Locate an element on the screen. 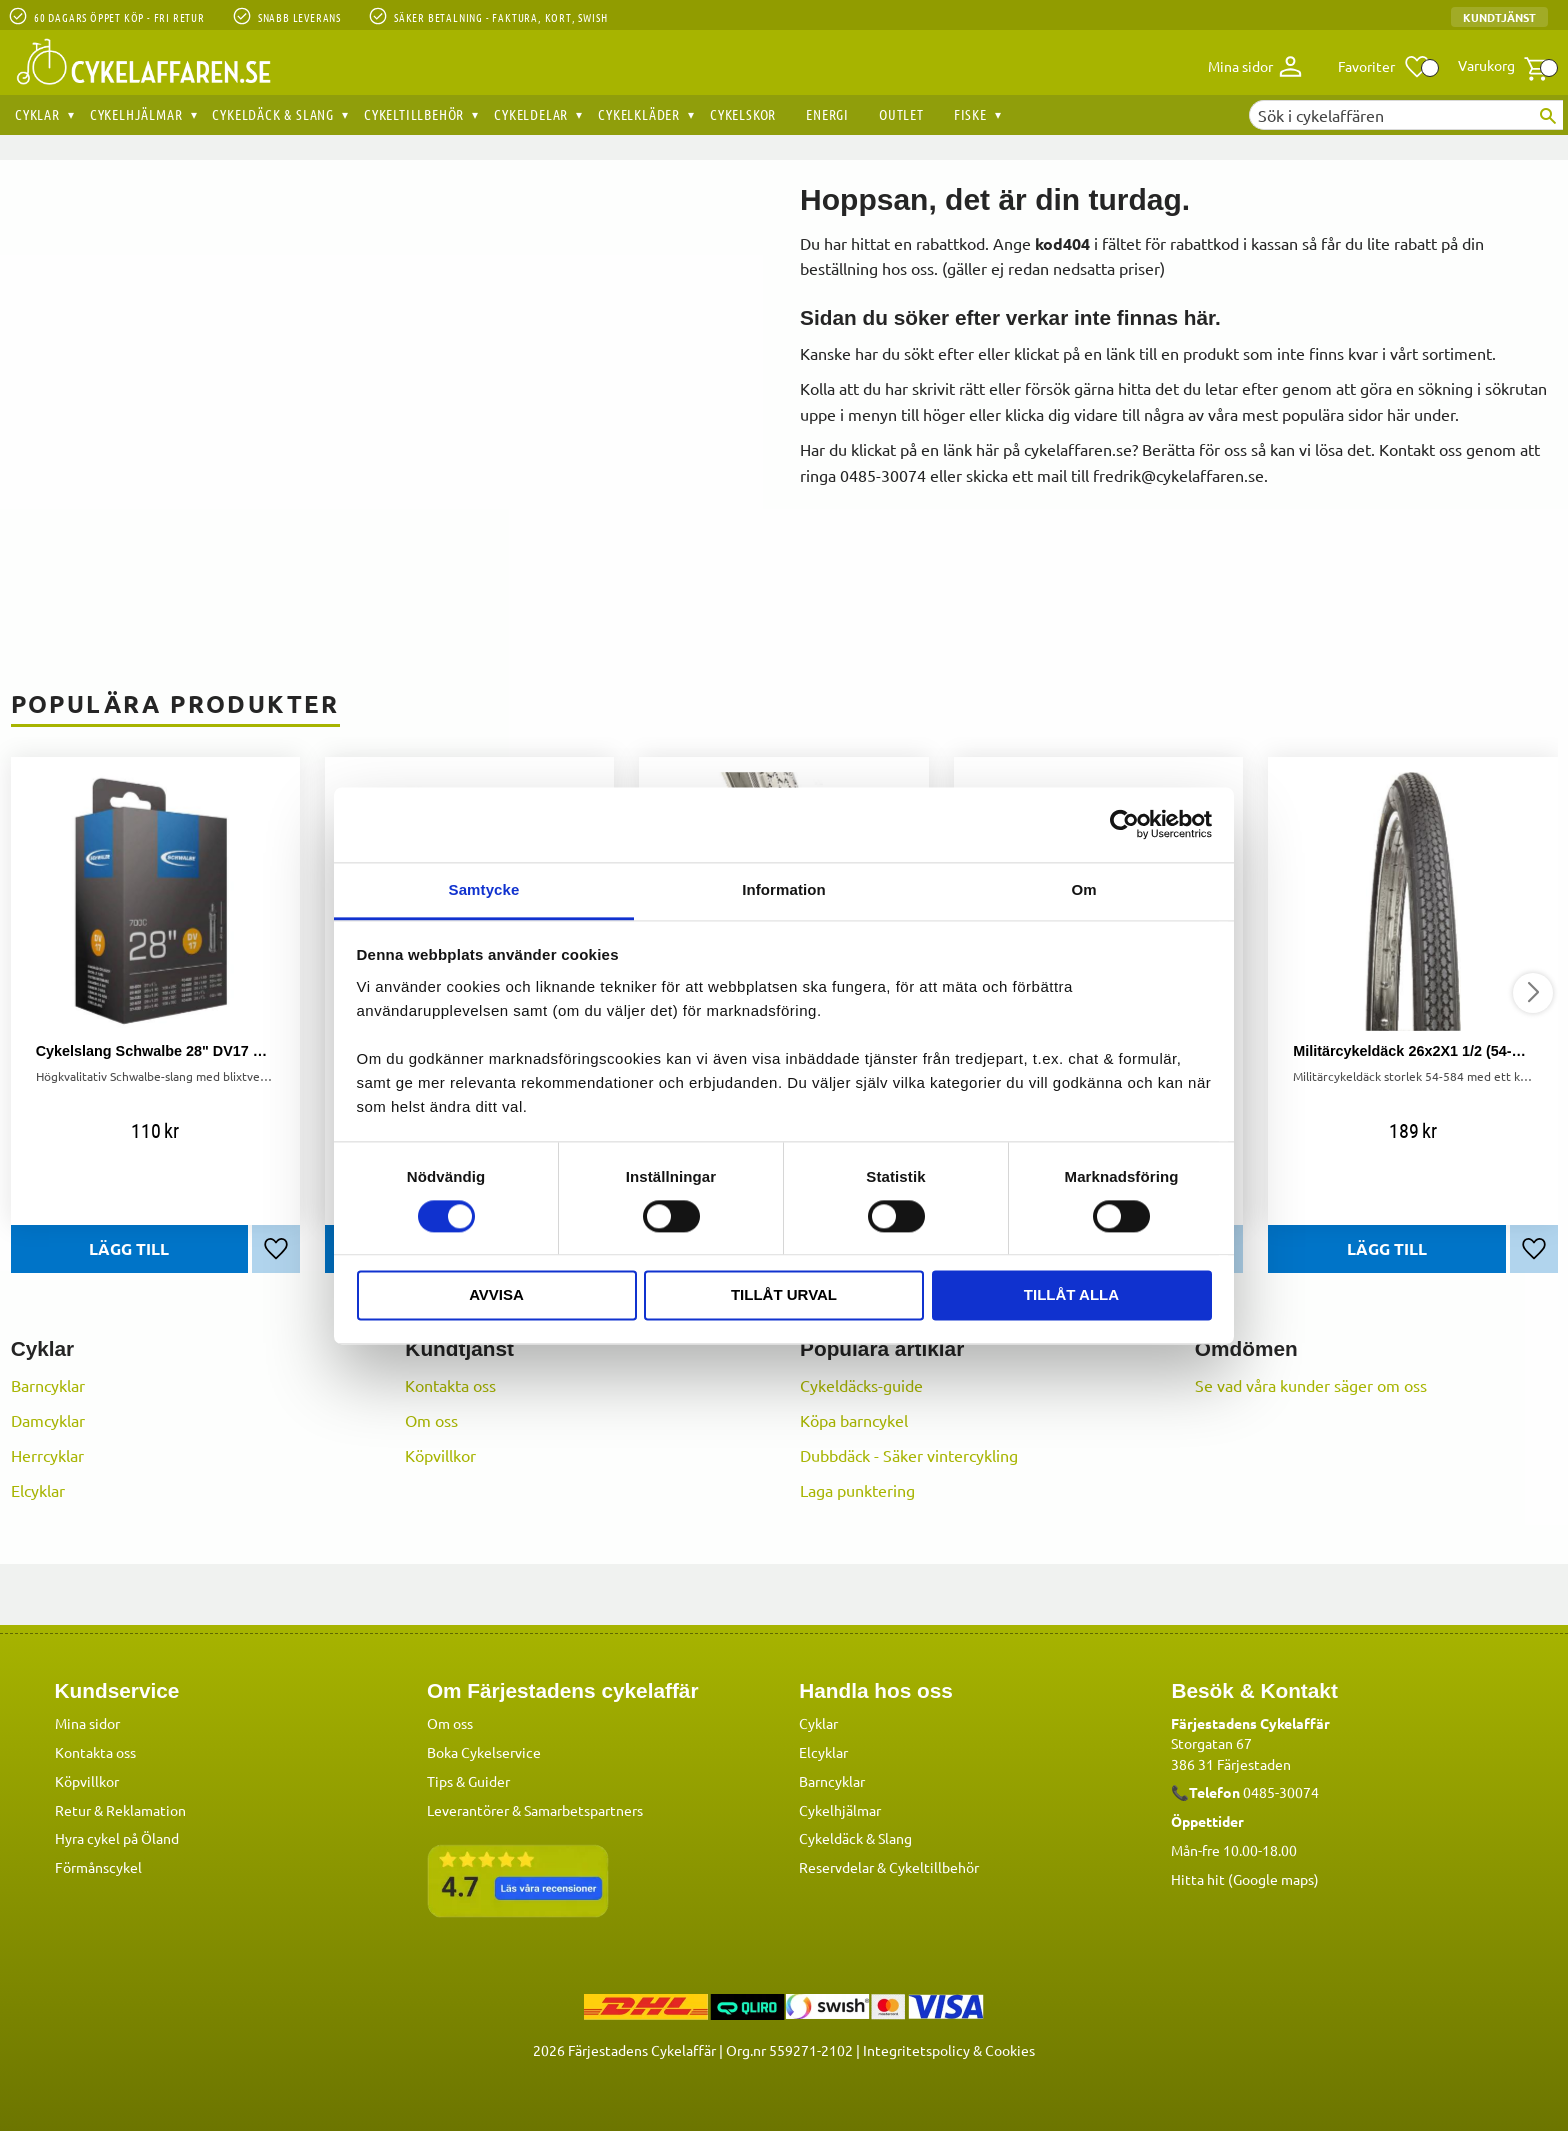 The height and width of the screenshot is (2131, 1568). Energi [menuitem] is located at coordinates (827, 114).